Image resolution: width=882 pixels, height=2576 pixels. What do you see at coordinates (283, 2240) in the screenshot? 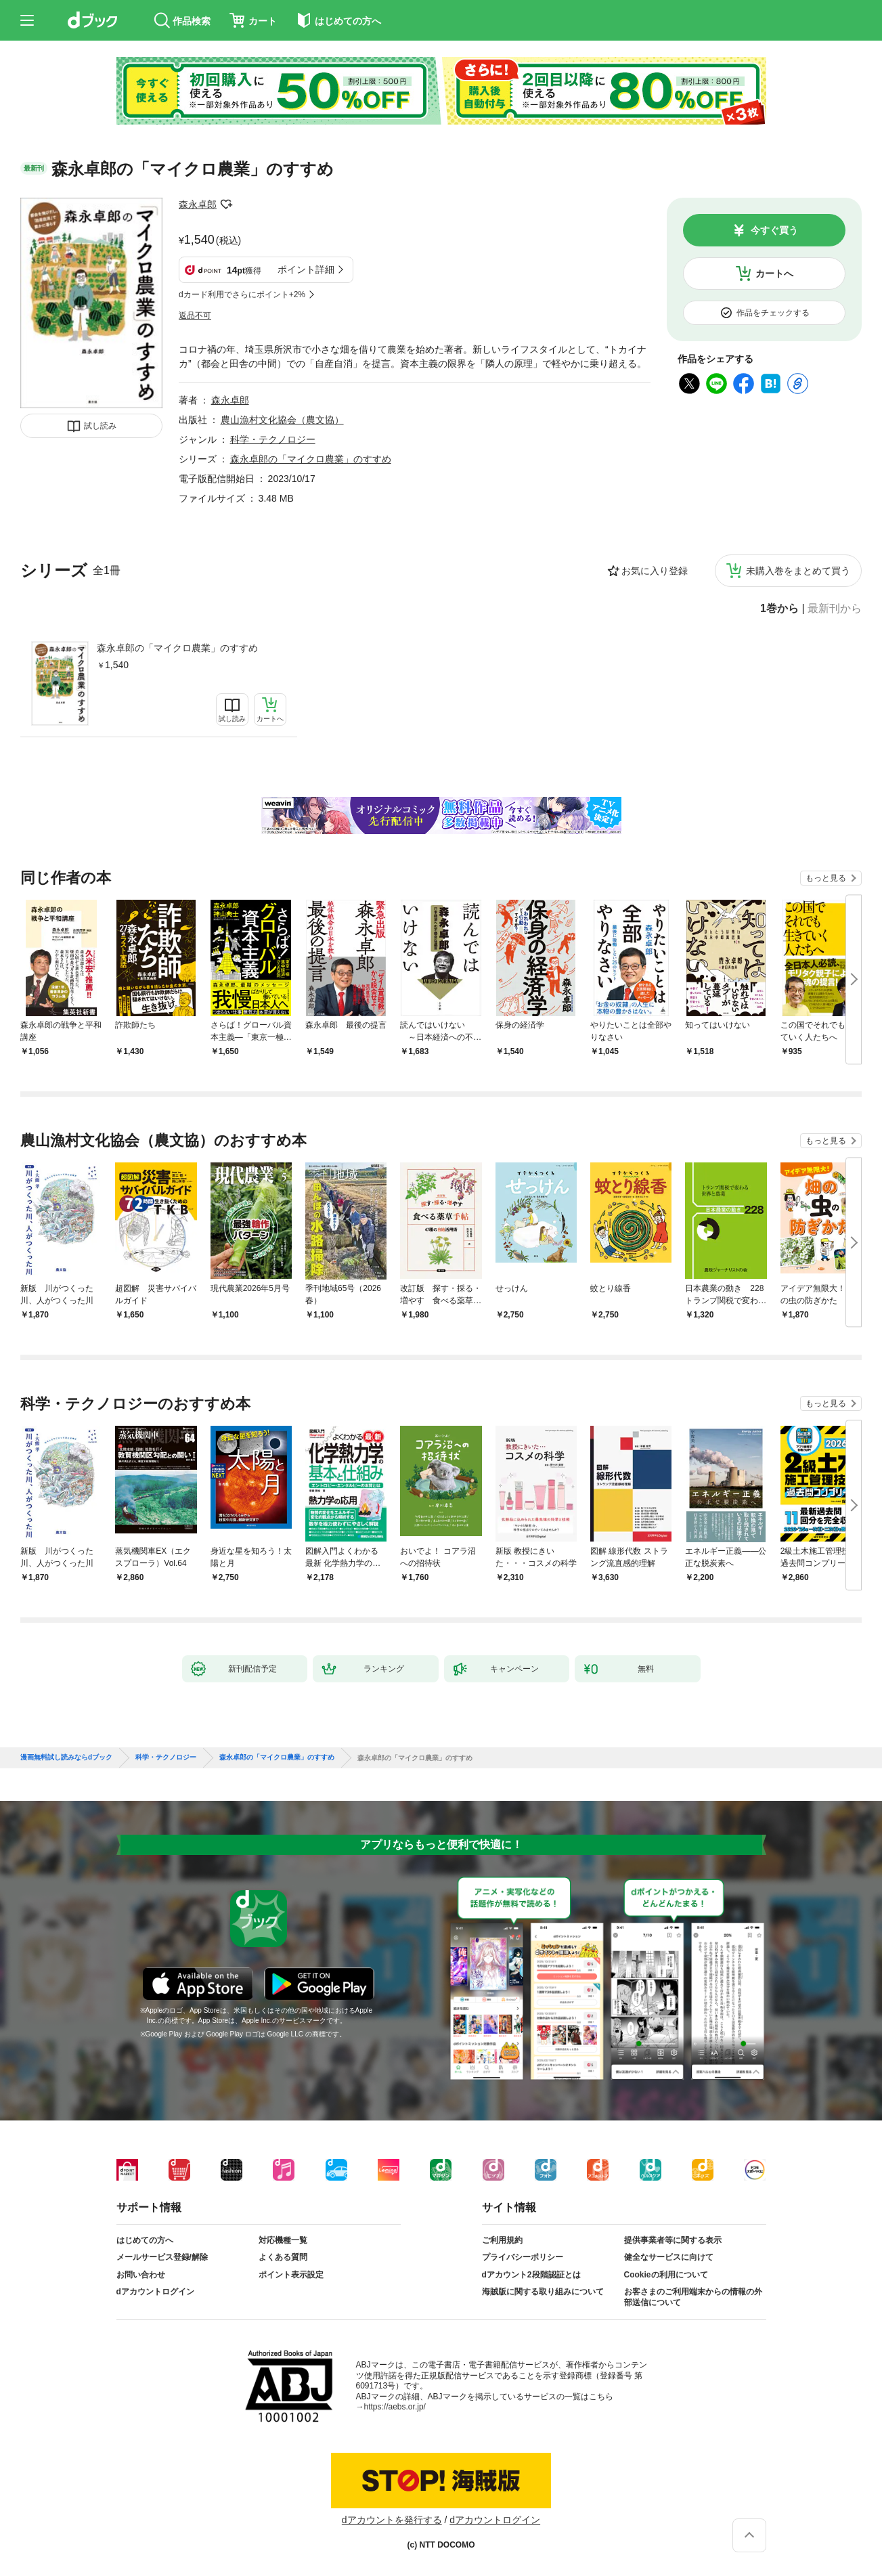
I see `対応機種一覧` at bounding box center [283, 2240].